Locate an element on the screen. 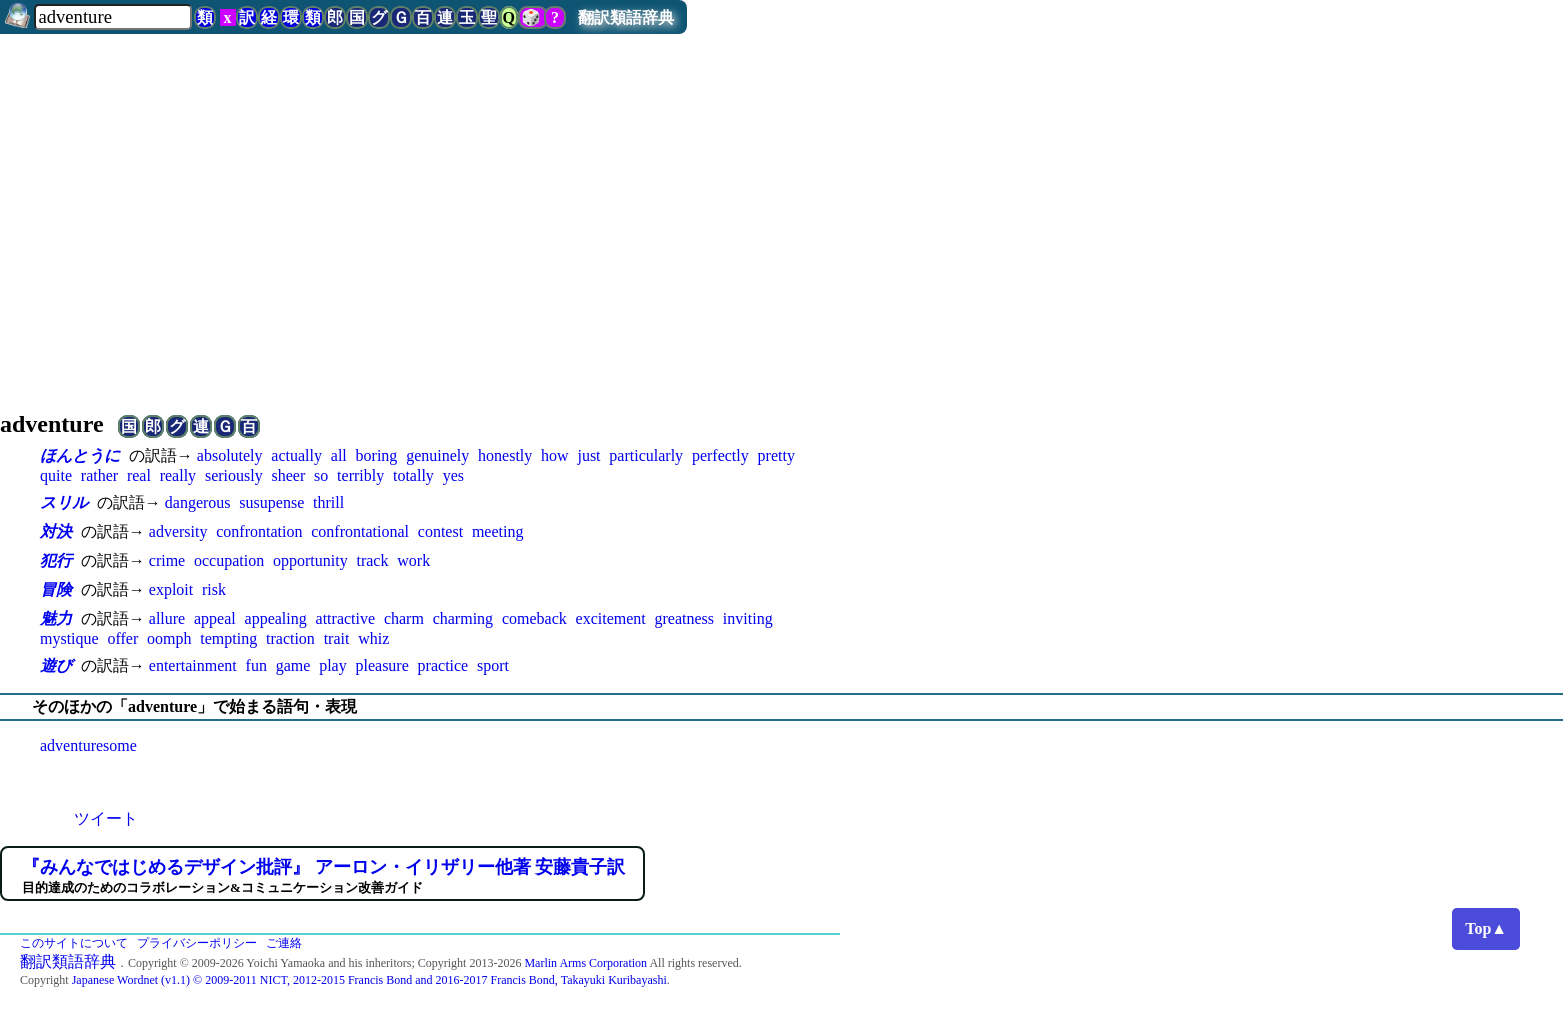  game is located at coordinates (293, 665).